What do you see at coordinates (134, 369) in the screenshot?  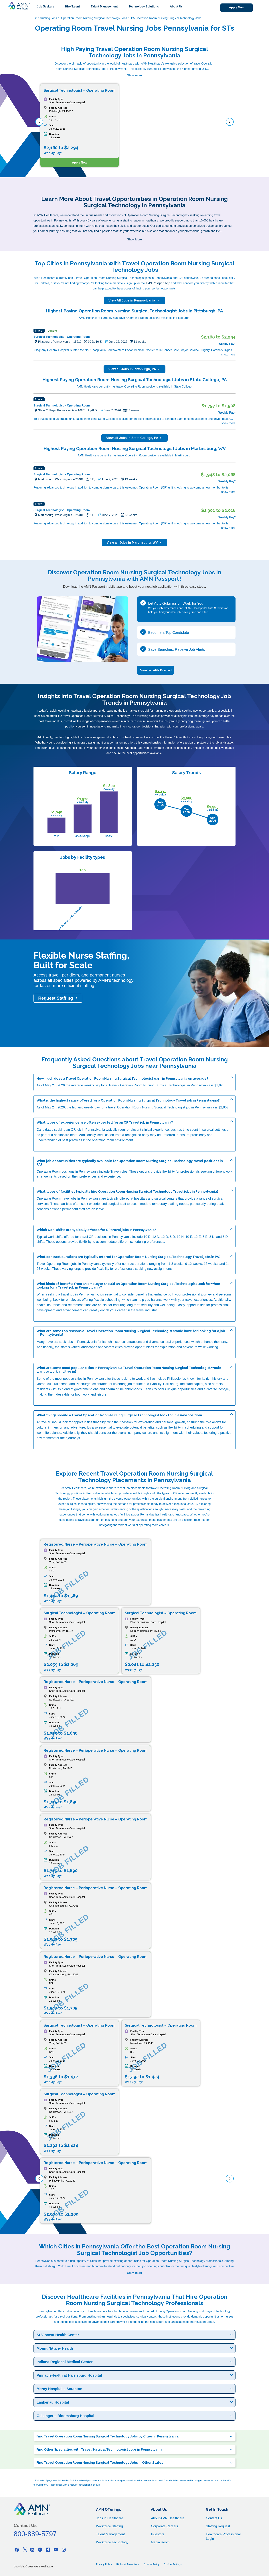 I see `View all Jobs in Pittsburgh, PA` at bounding box center [134, 369].